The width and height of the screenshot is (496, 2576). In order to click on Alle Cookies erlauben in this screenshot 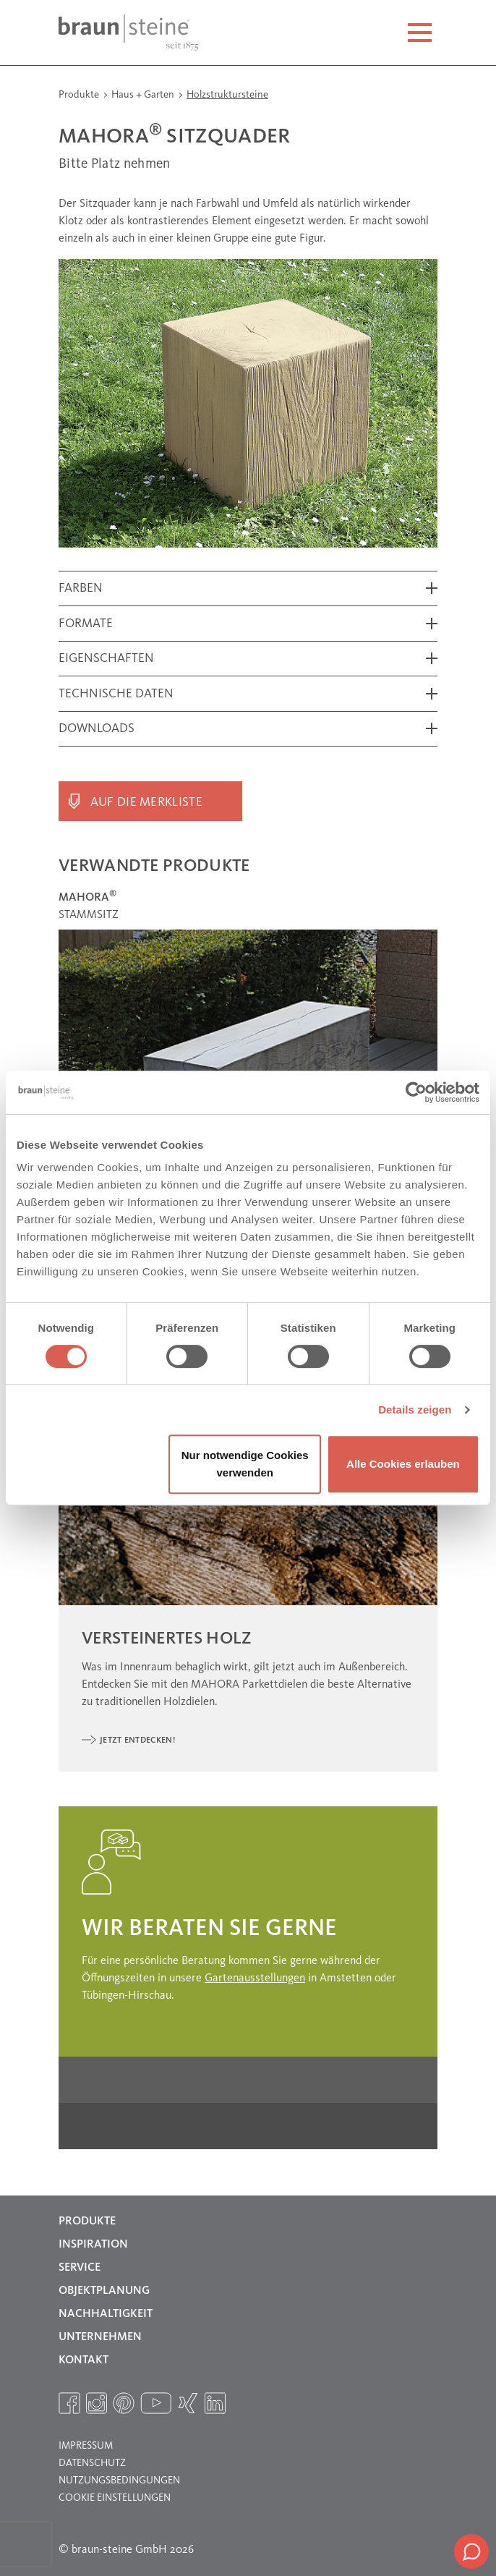, I will do `click(403, 1464)`.